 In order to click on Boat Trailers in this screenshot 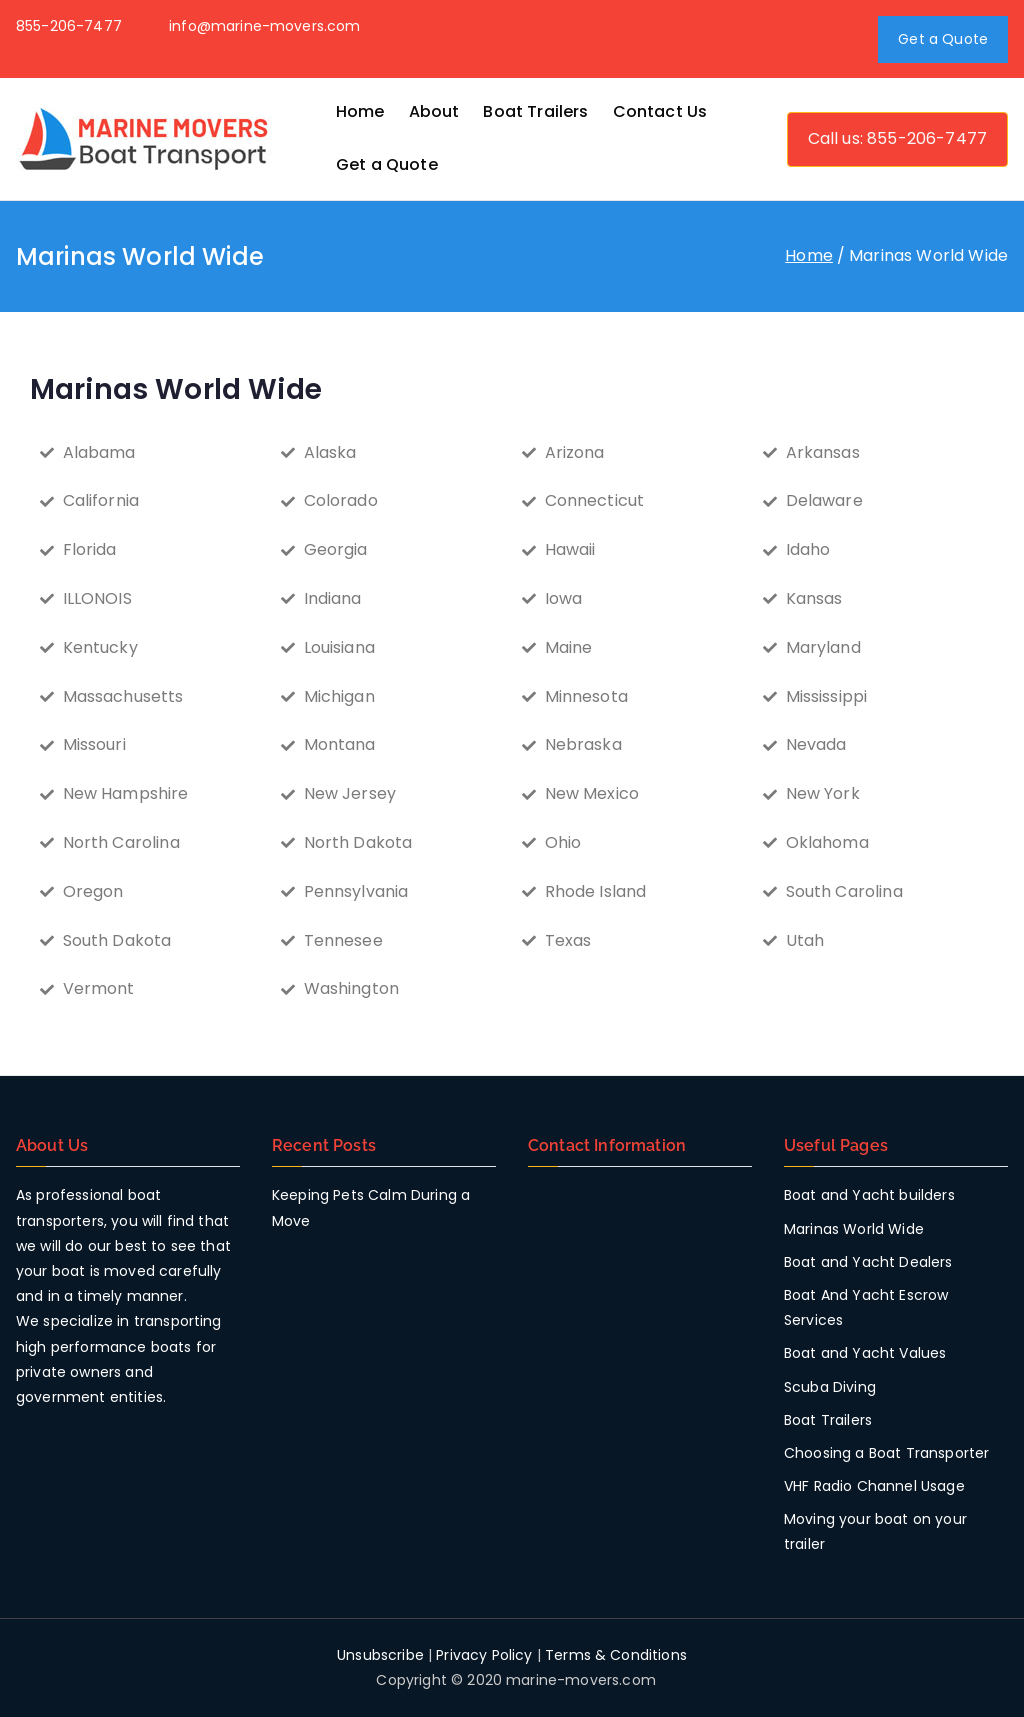, I will do `click(535, 111)`.